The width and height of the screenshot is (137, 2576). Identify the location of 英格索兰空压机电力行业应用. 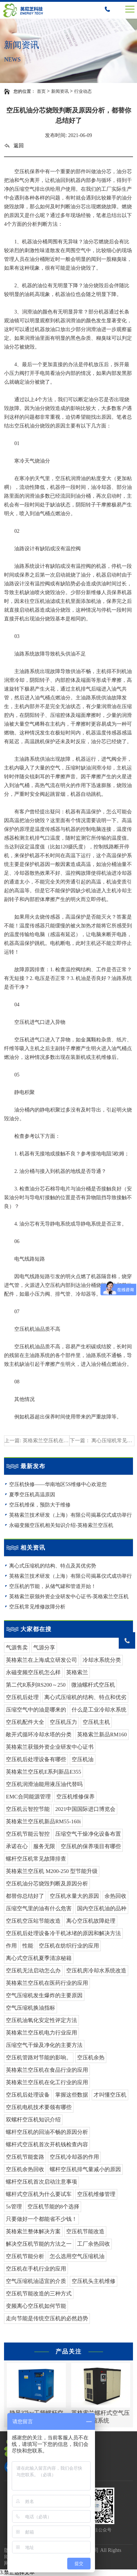
(41, 2033).